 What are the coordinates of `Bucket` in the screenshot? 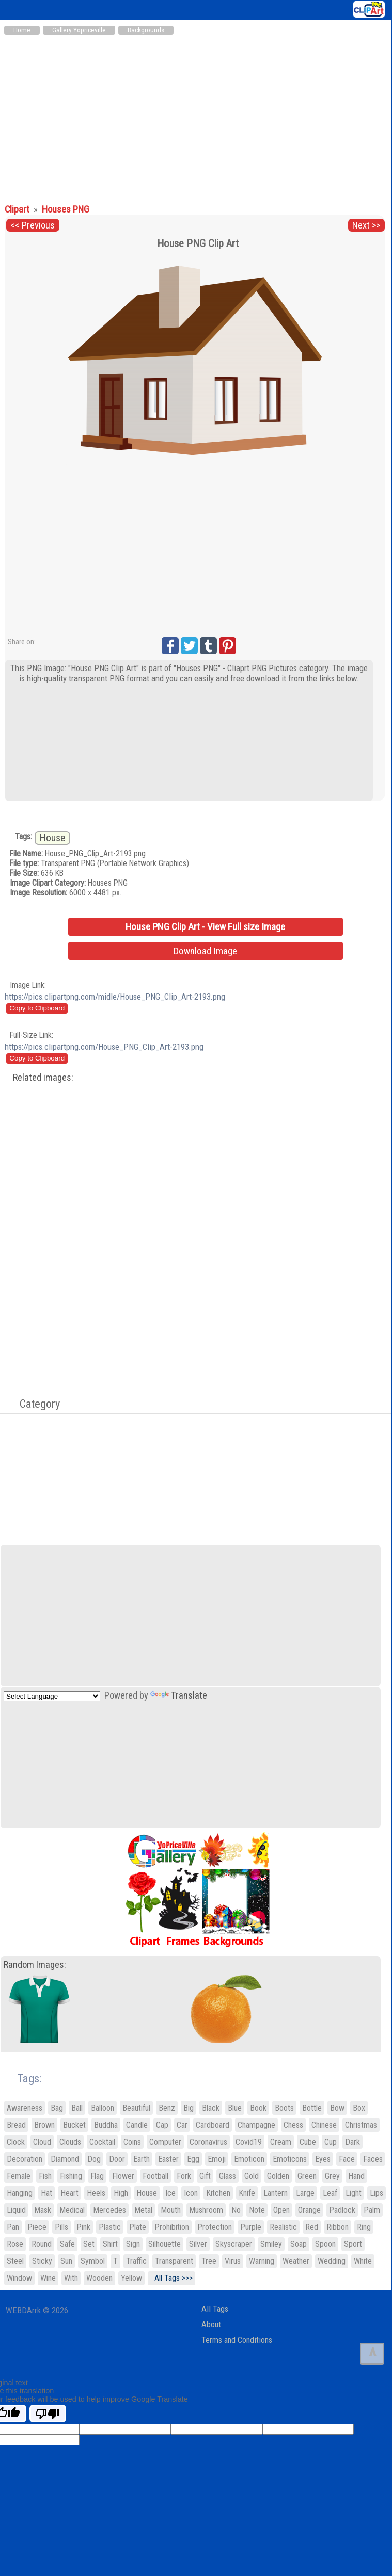 It's located at (74, 2125).